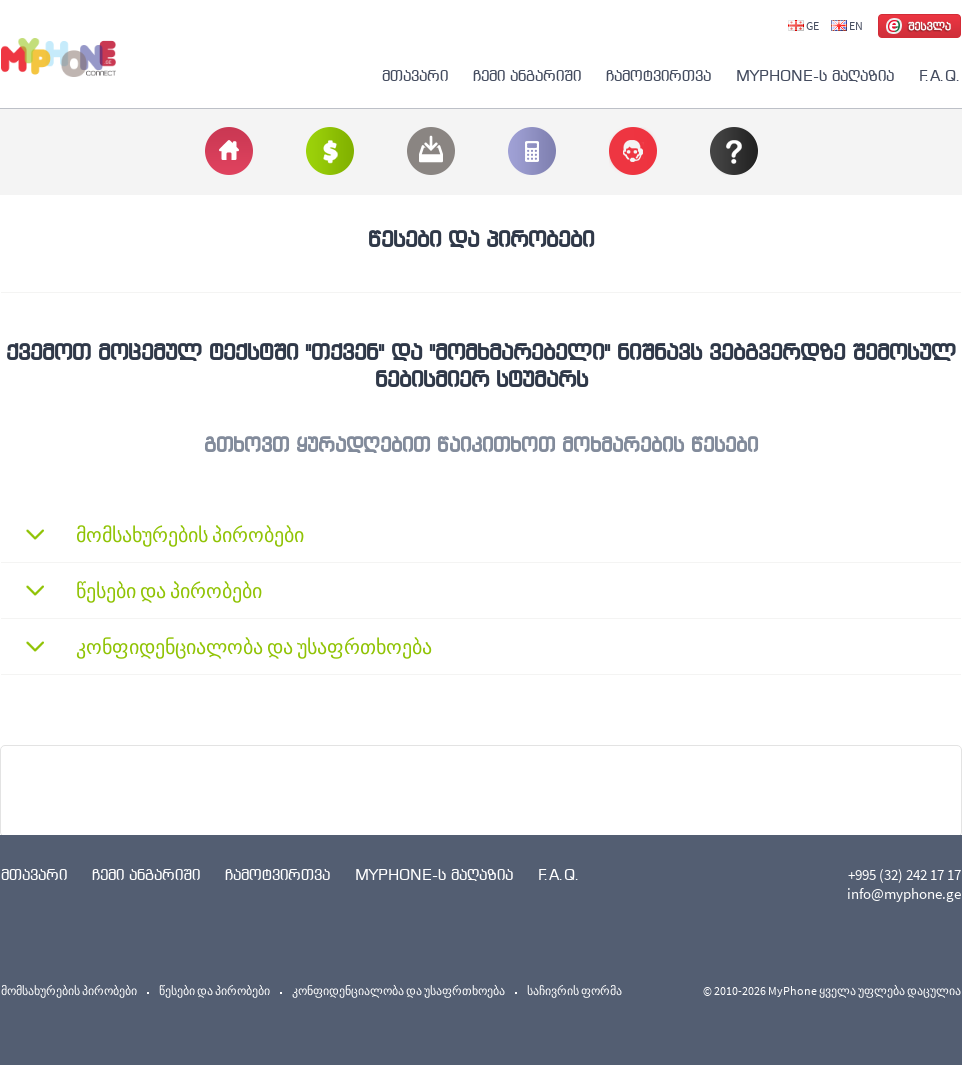 The width and height of the screenshot is (962, 1065). I want to click on საჩივრის ფორმა, so click(574, 990).